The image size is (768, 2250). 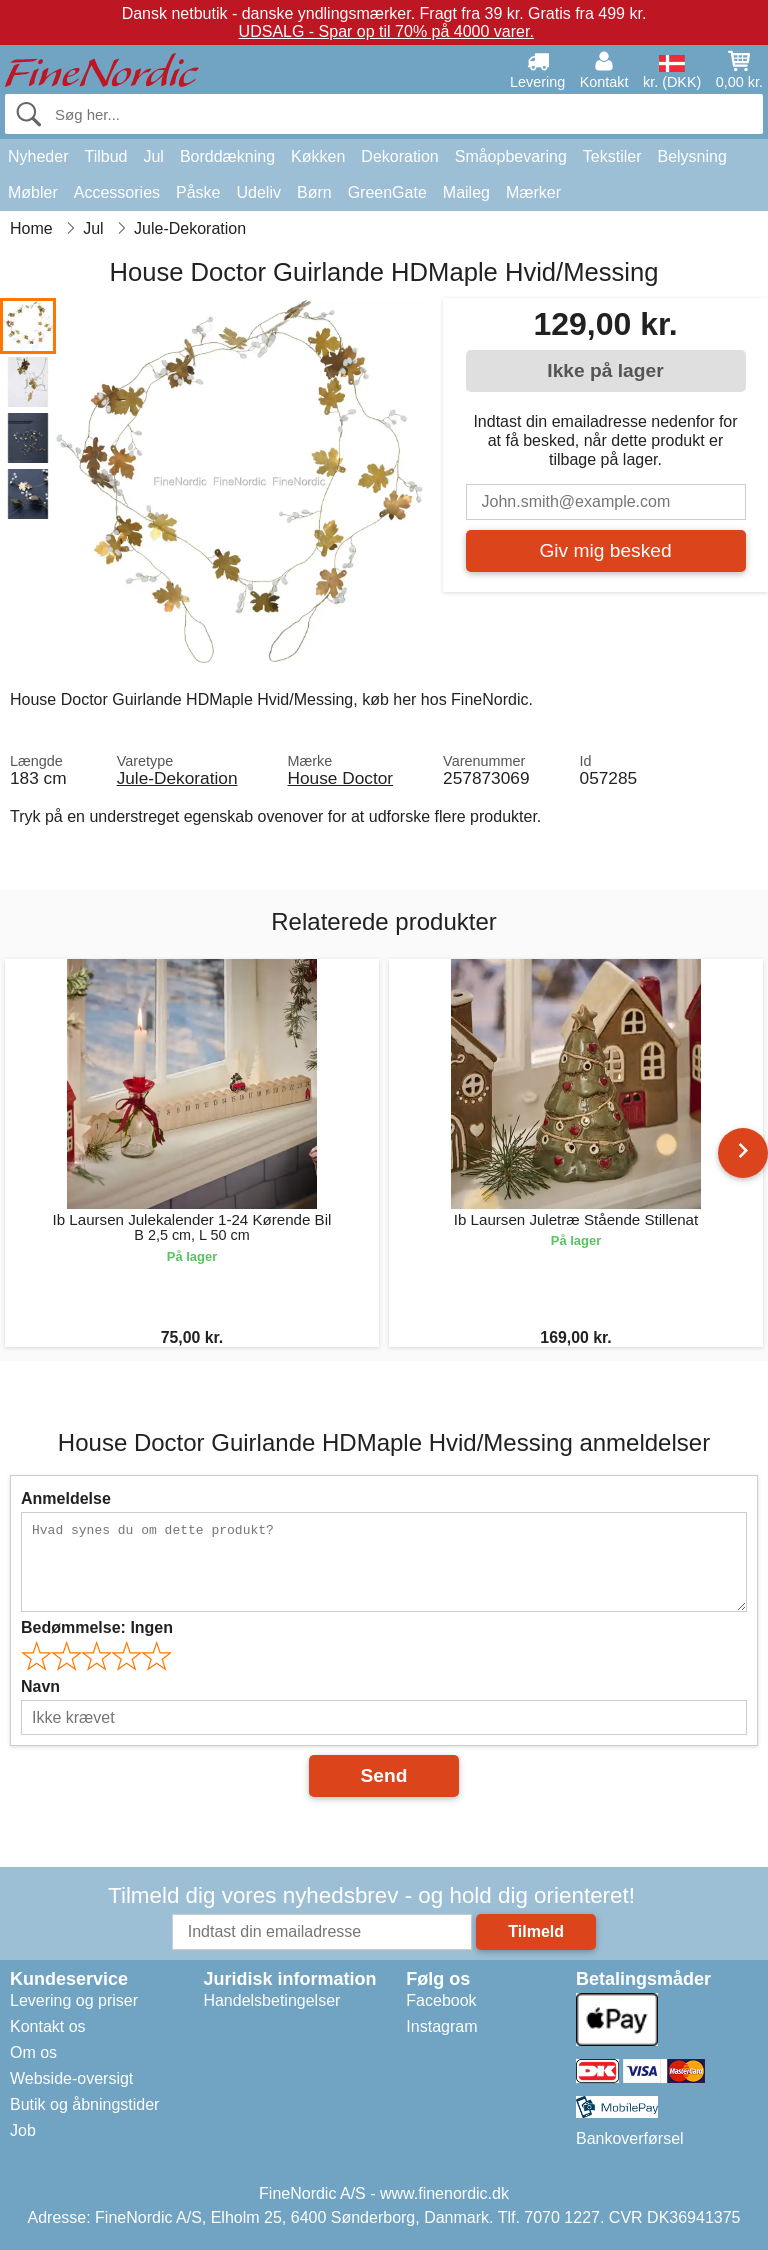 I want to click on Giv mig besked, so click(x=605, y=550).